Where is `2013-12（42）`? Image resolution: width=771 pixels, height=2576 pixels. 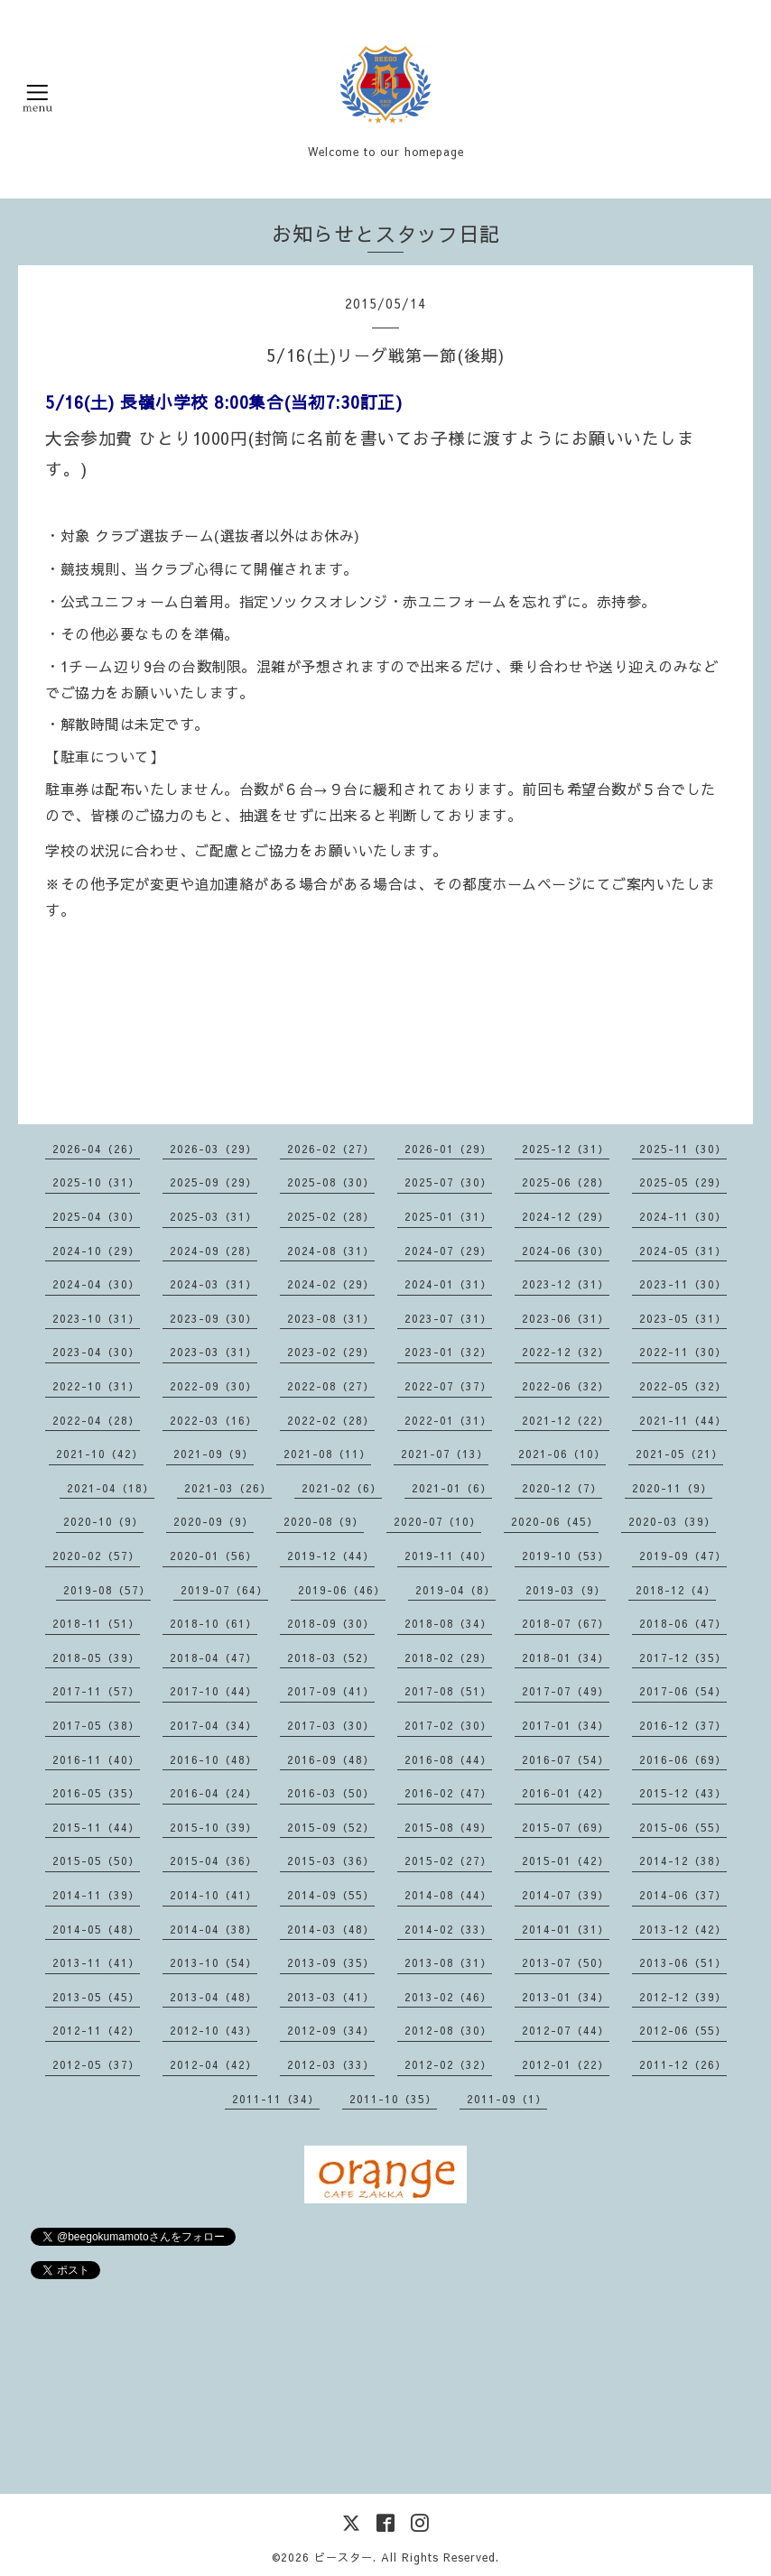 2013-12（42） is located at coordinates (683, 1929).